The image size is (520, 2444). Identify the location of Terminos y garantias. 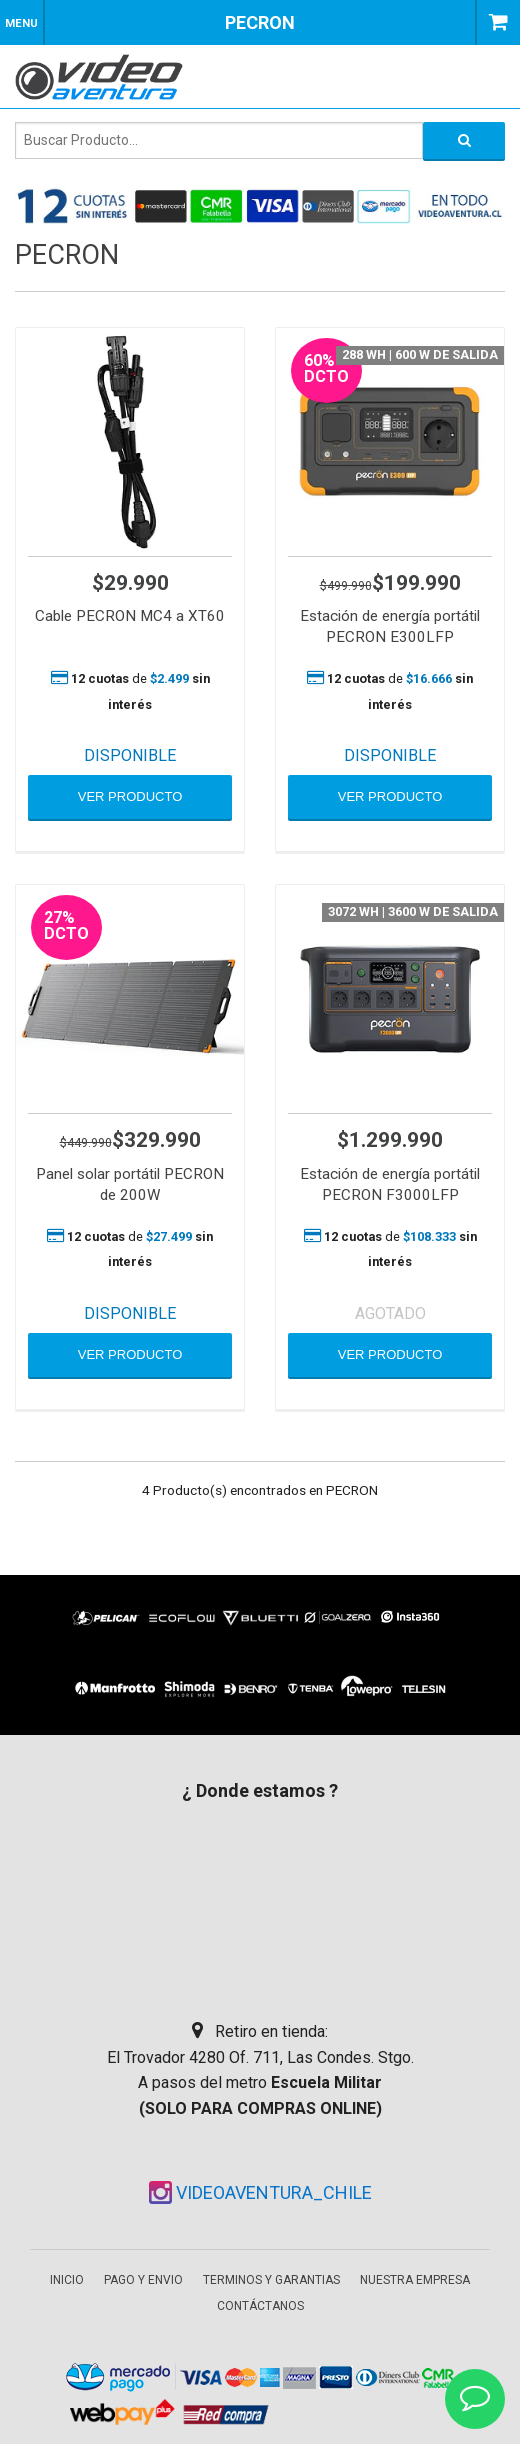
(271, 2280).